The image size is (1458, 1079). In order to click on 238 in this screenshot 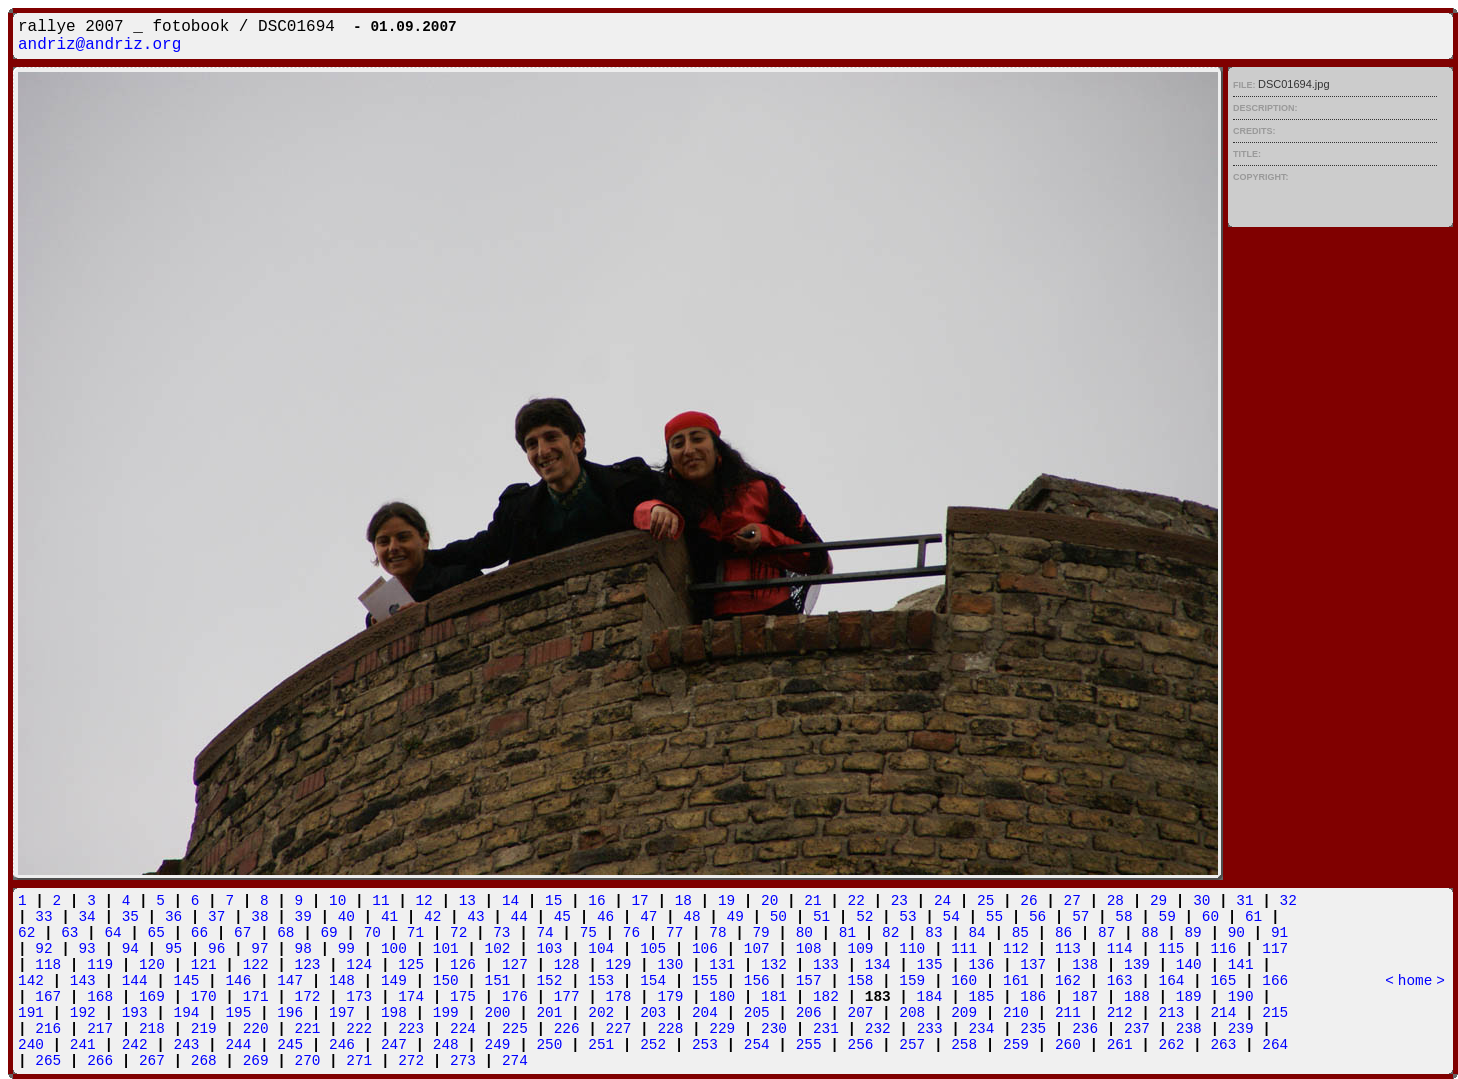, I will do `click(1189, 1029)`.